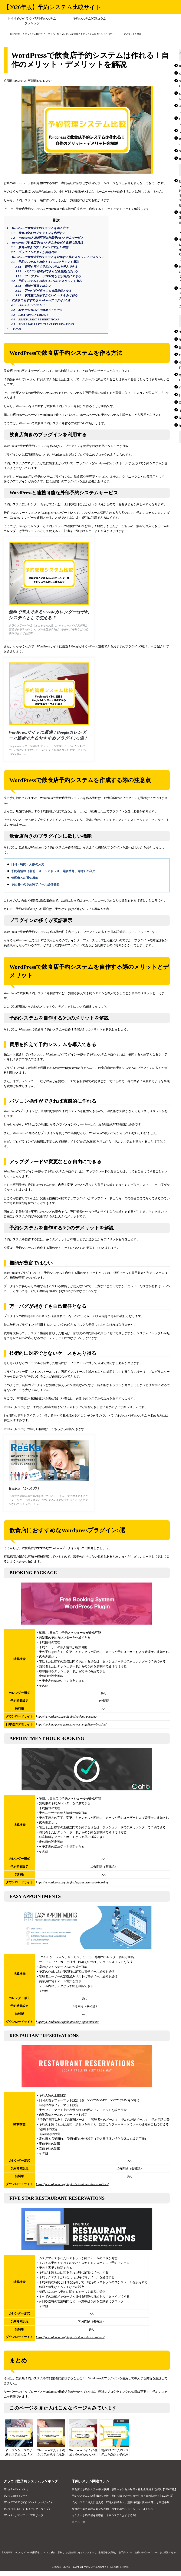 The height and width of the screenshot is (2576, 181). What do you see at coordinates (70, 2337) in the screenshot?
I see `https://ja.wordpress.org/plugins/restaurant-reservations/` at bounding box center [70, 2337].